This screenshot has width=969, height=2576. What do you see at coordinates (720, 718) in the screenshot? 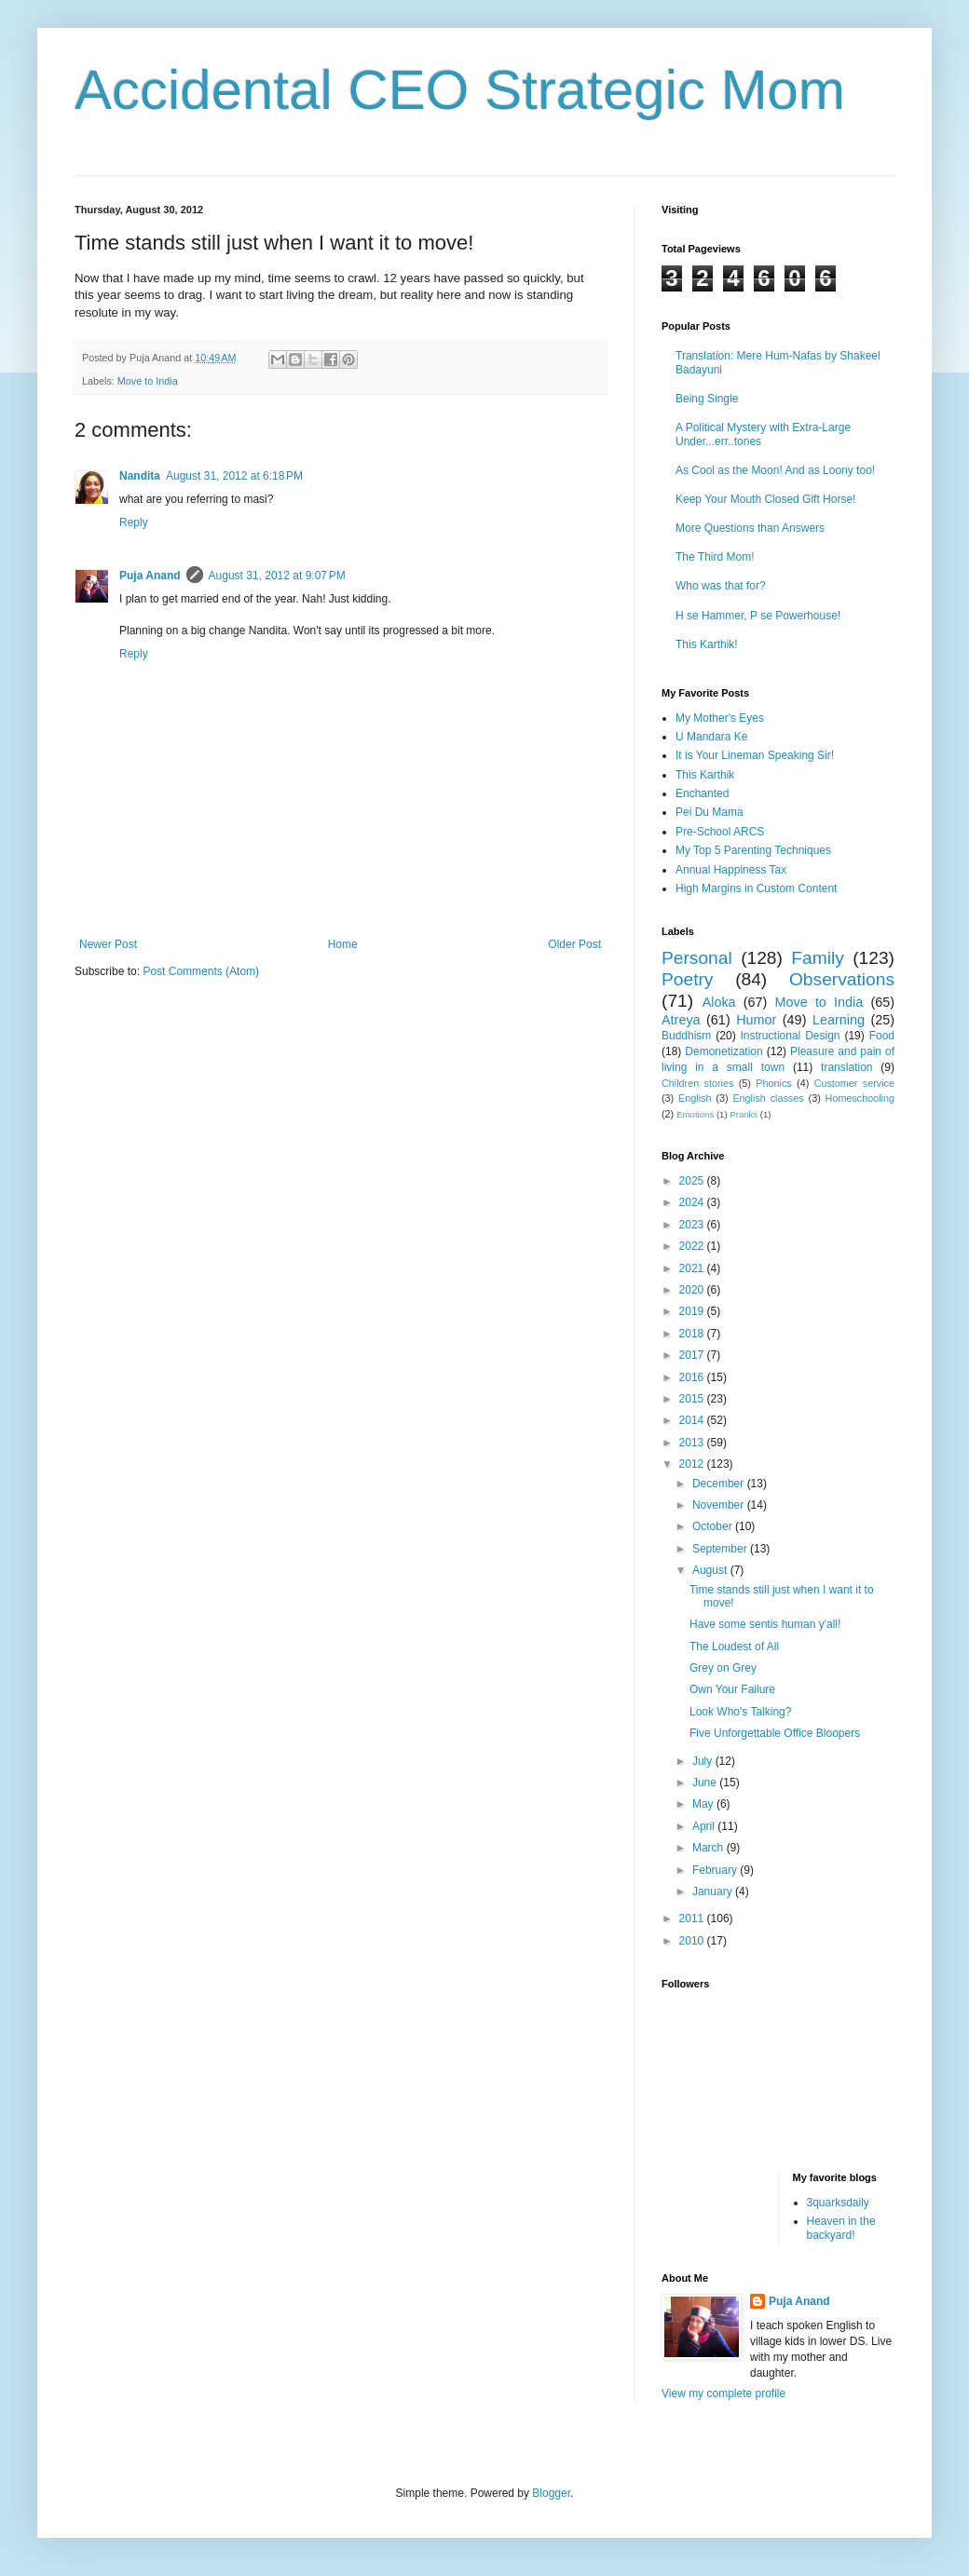
I see `My Mother's Eyes` at bounding box center [720, 718].